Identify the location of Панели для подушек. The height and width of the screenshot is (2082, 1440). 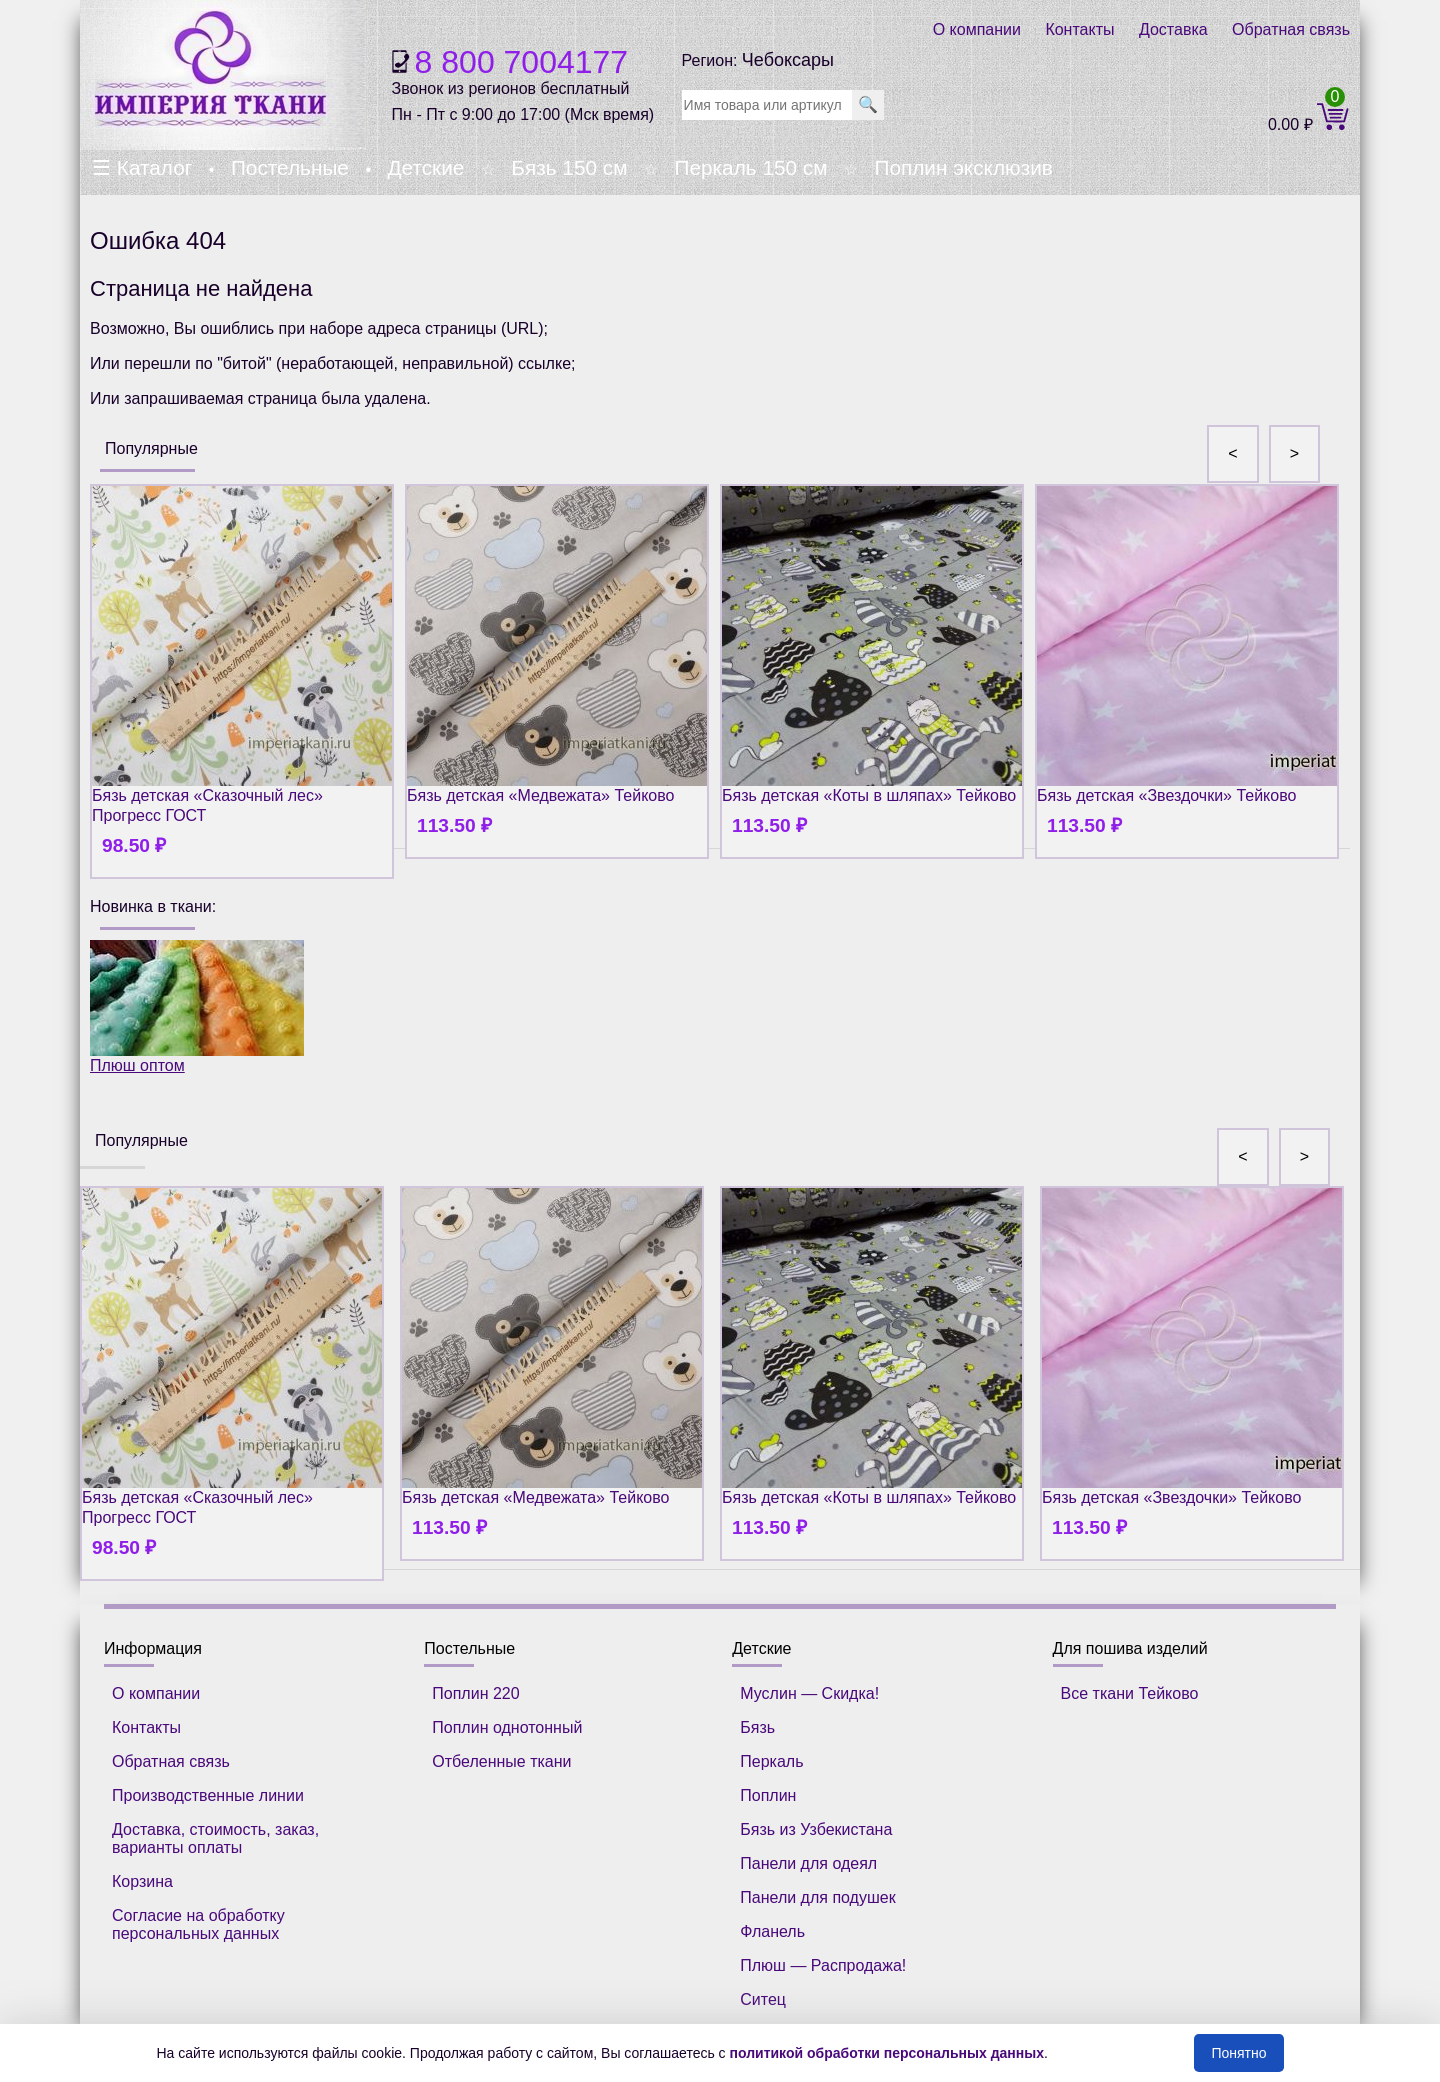
(817, 1897).